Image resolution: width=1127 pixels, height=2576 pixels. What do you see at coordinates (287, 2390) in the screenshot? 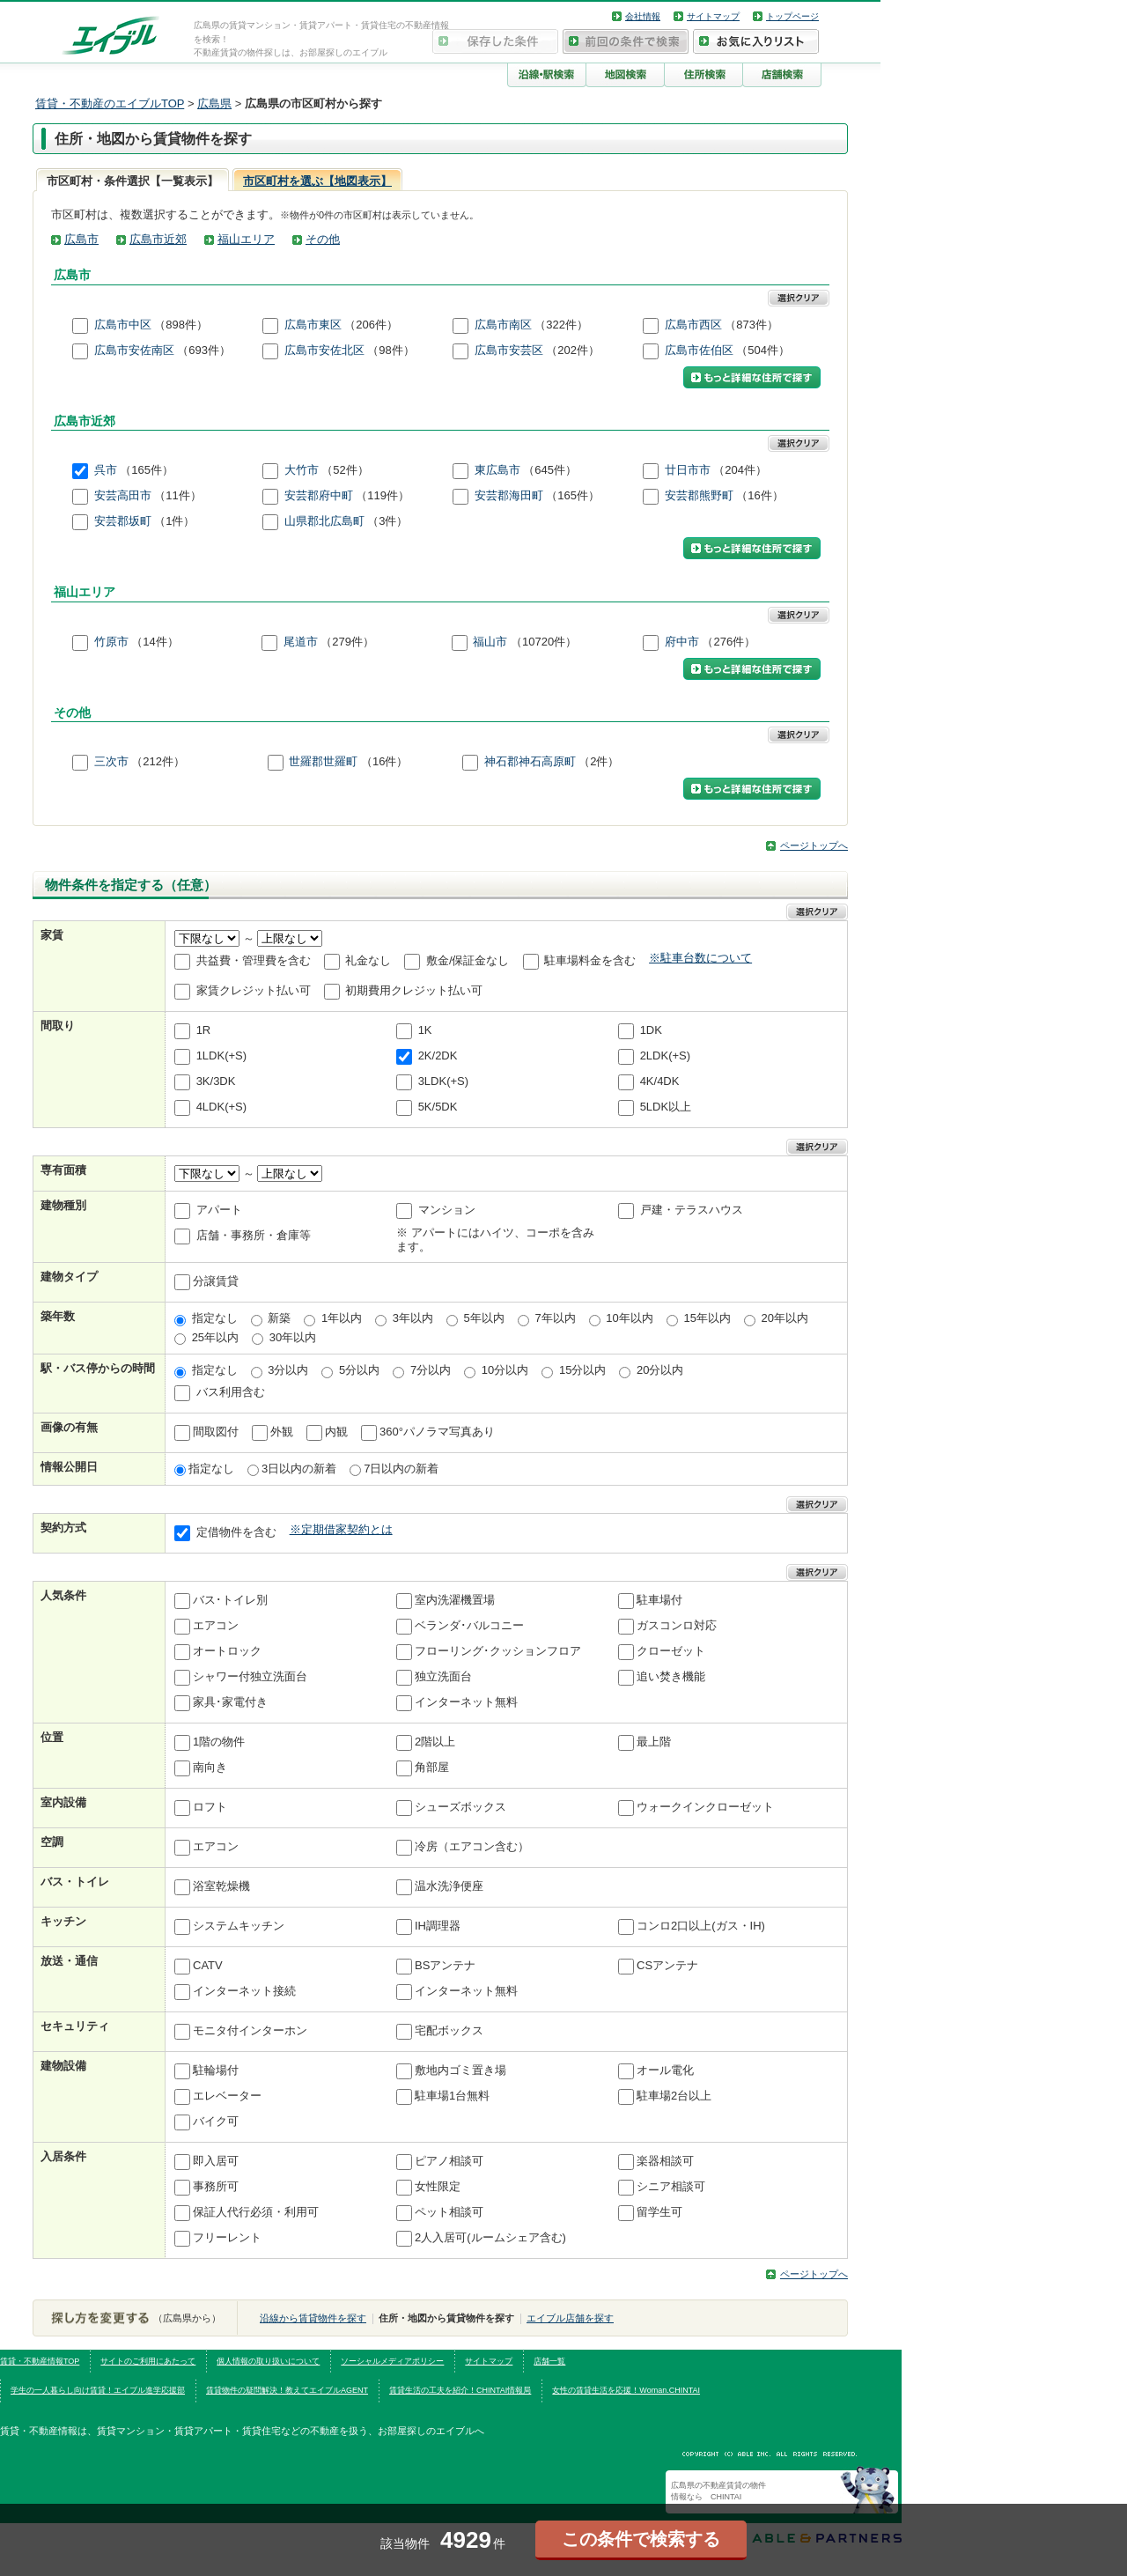
I see `賃貸物件の疑問解決！教えてエイブルAGENT` at bounding box center [287, 2390].